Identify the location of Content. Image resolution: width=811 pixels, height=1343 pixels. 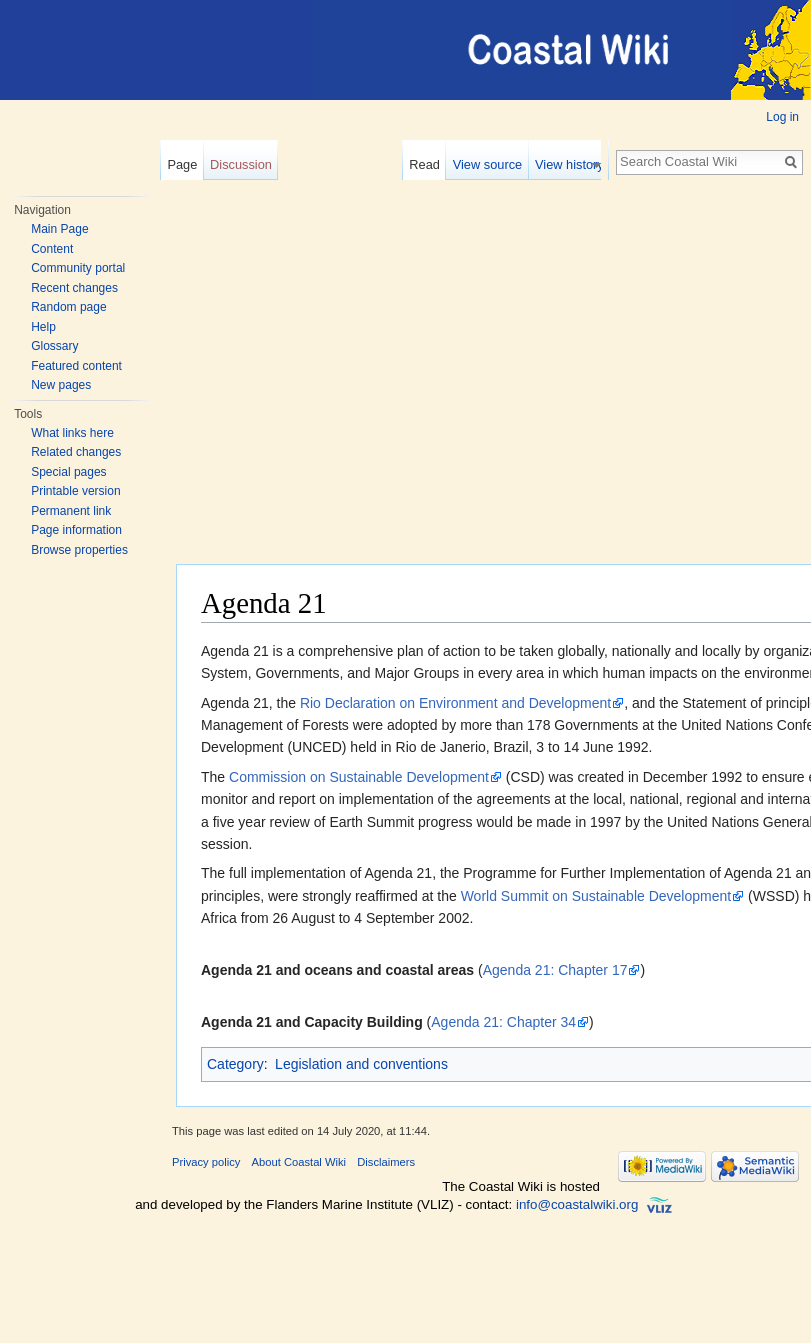
(52, 249).